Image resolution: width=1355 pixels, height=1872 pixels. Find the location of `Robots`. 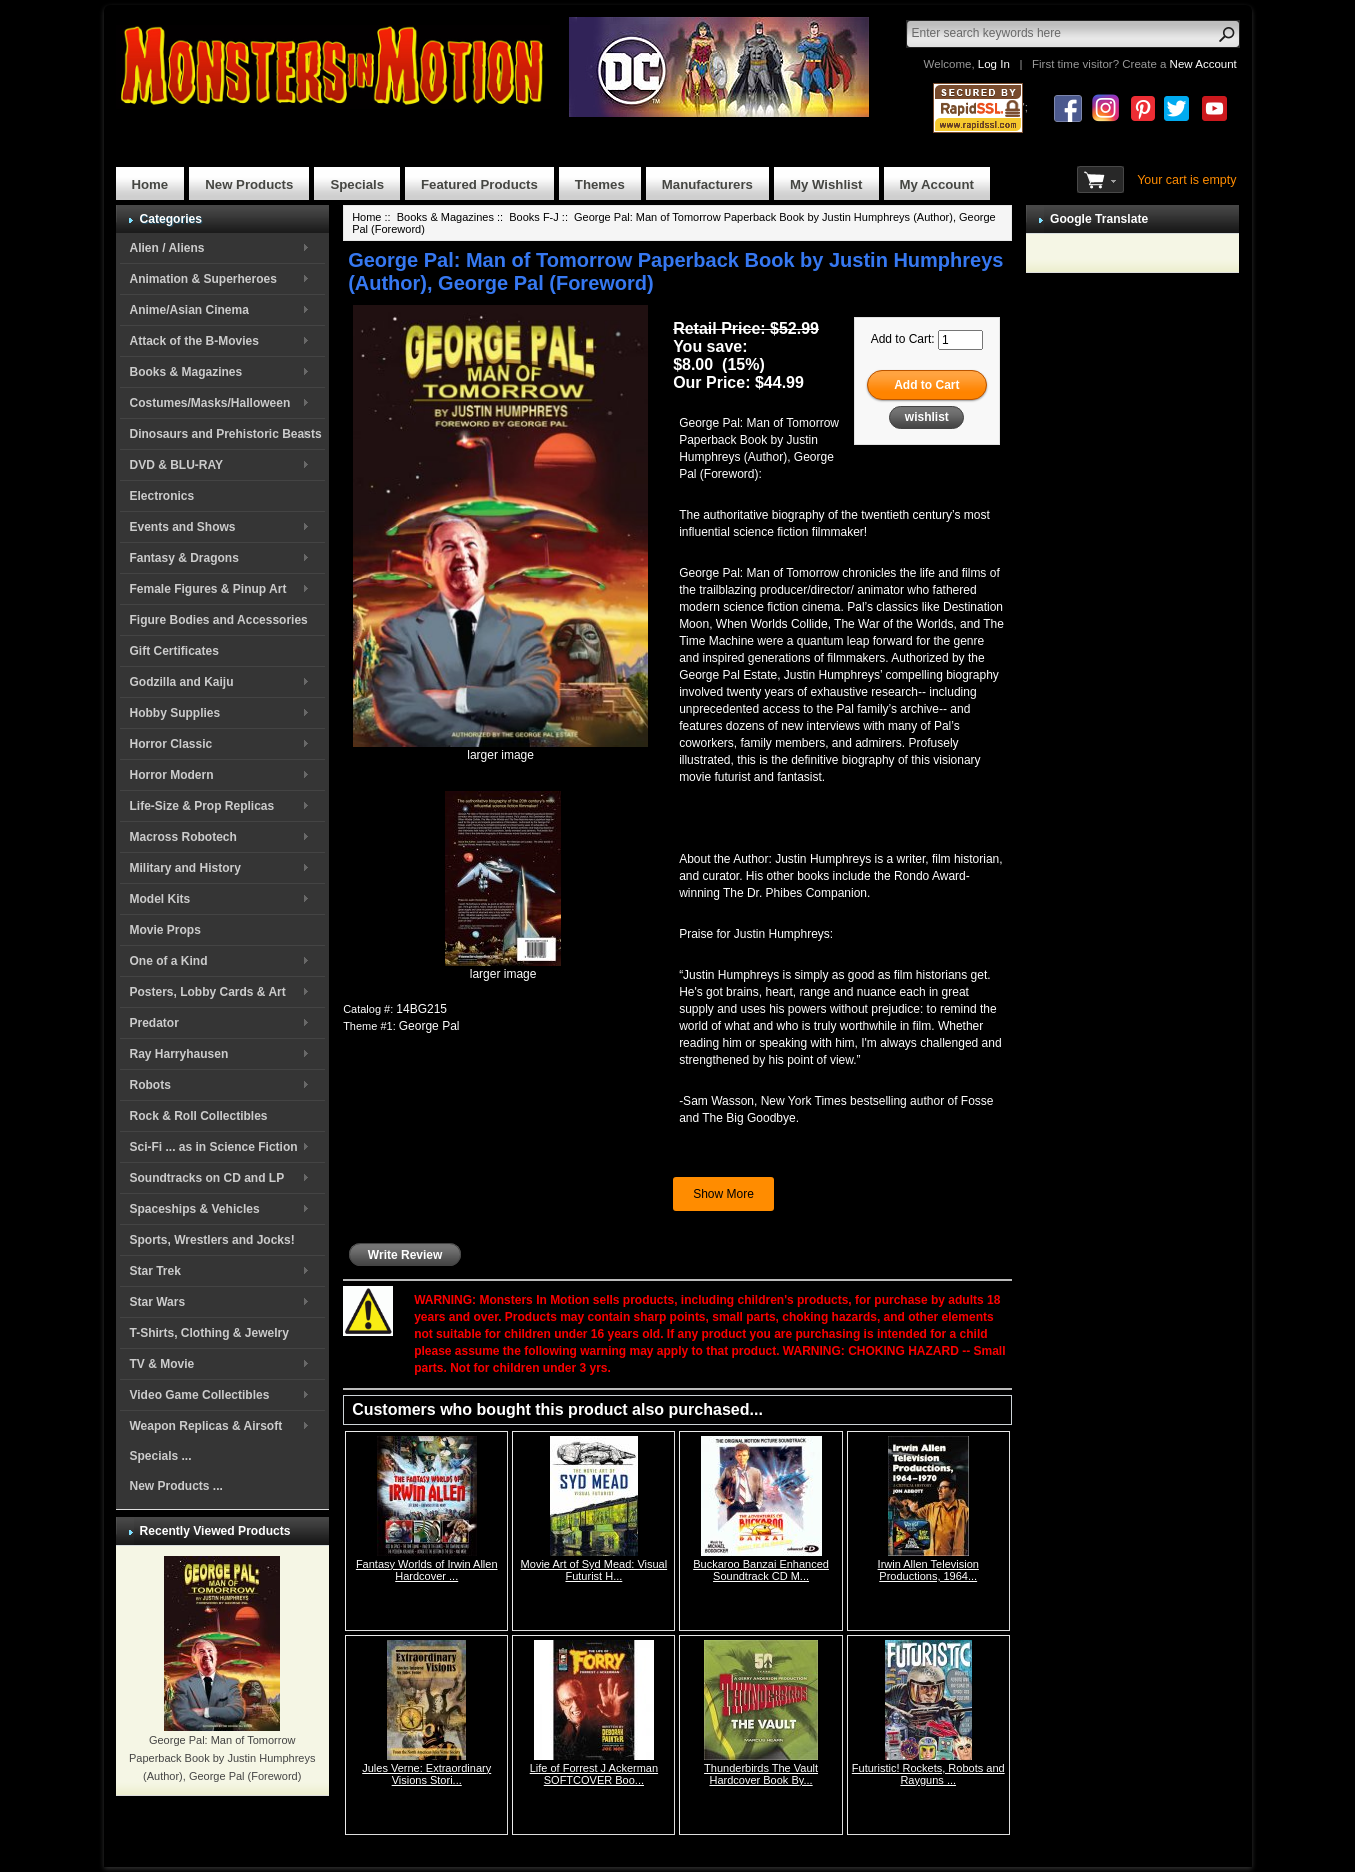

Robots is located at coordinates (150, 1085).